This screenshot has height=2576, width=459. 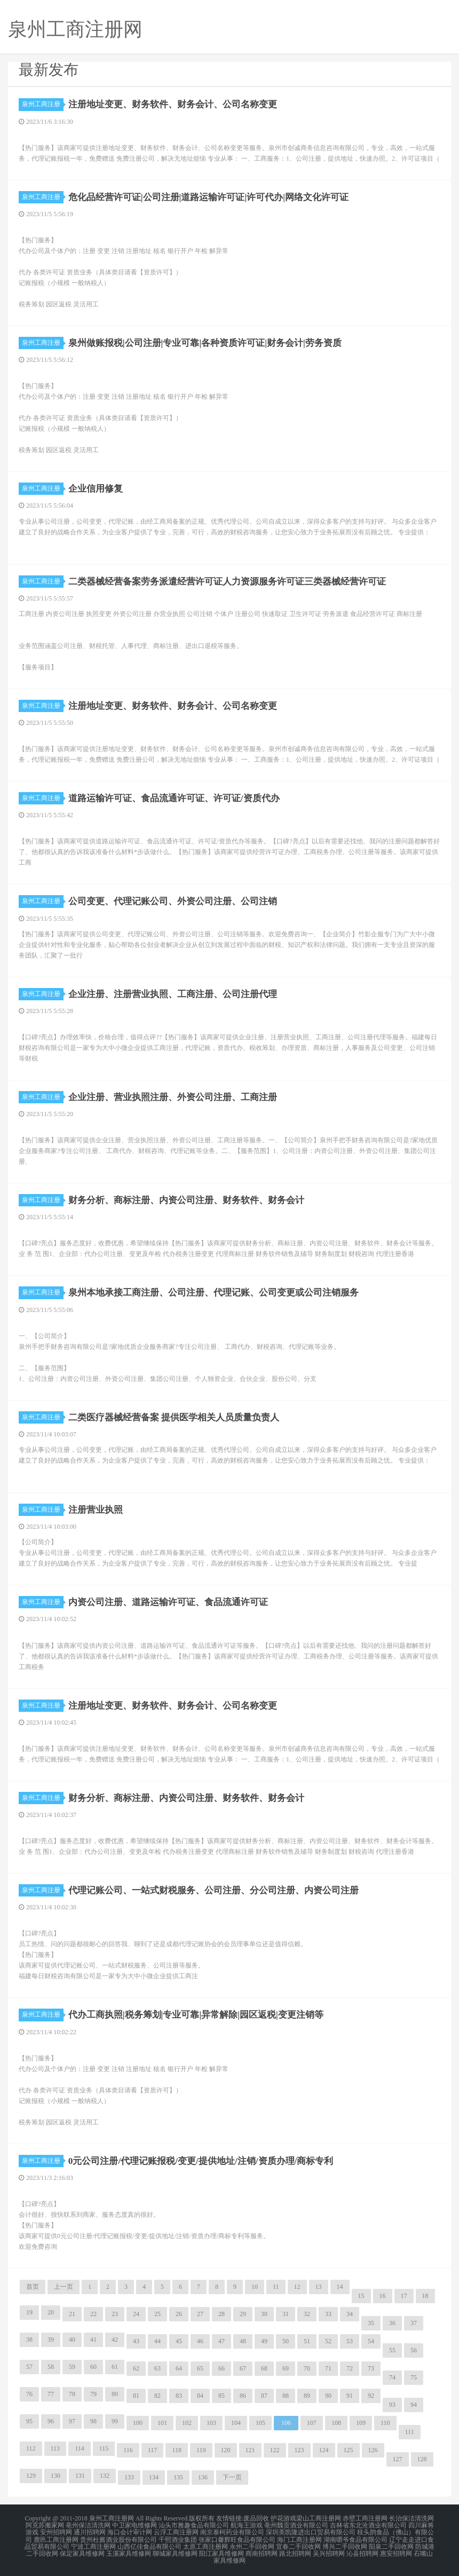 What do you see at coordinates (385, 2423) in the screenshot?
I see `110` at bounding box center [385, 2423].